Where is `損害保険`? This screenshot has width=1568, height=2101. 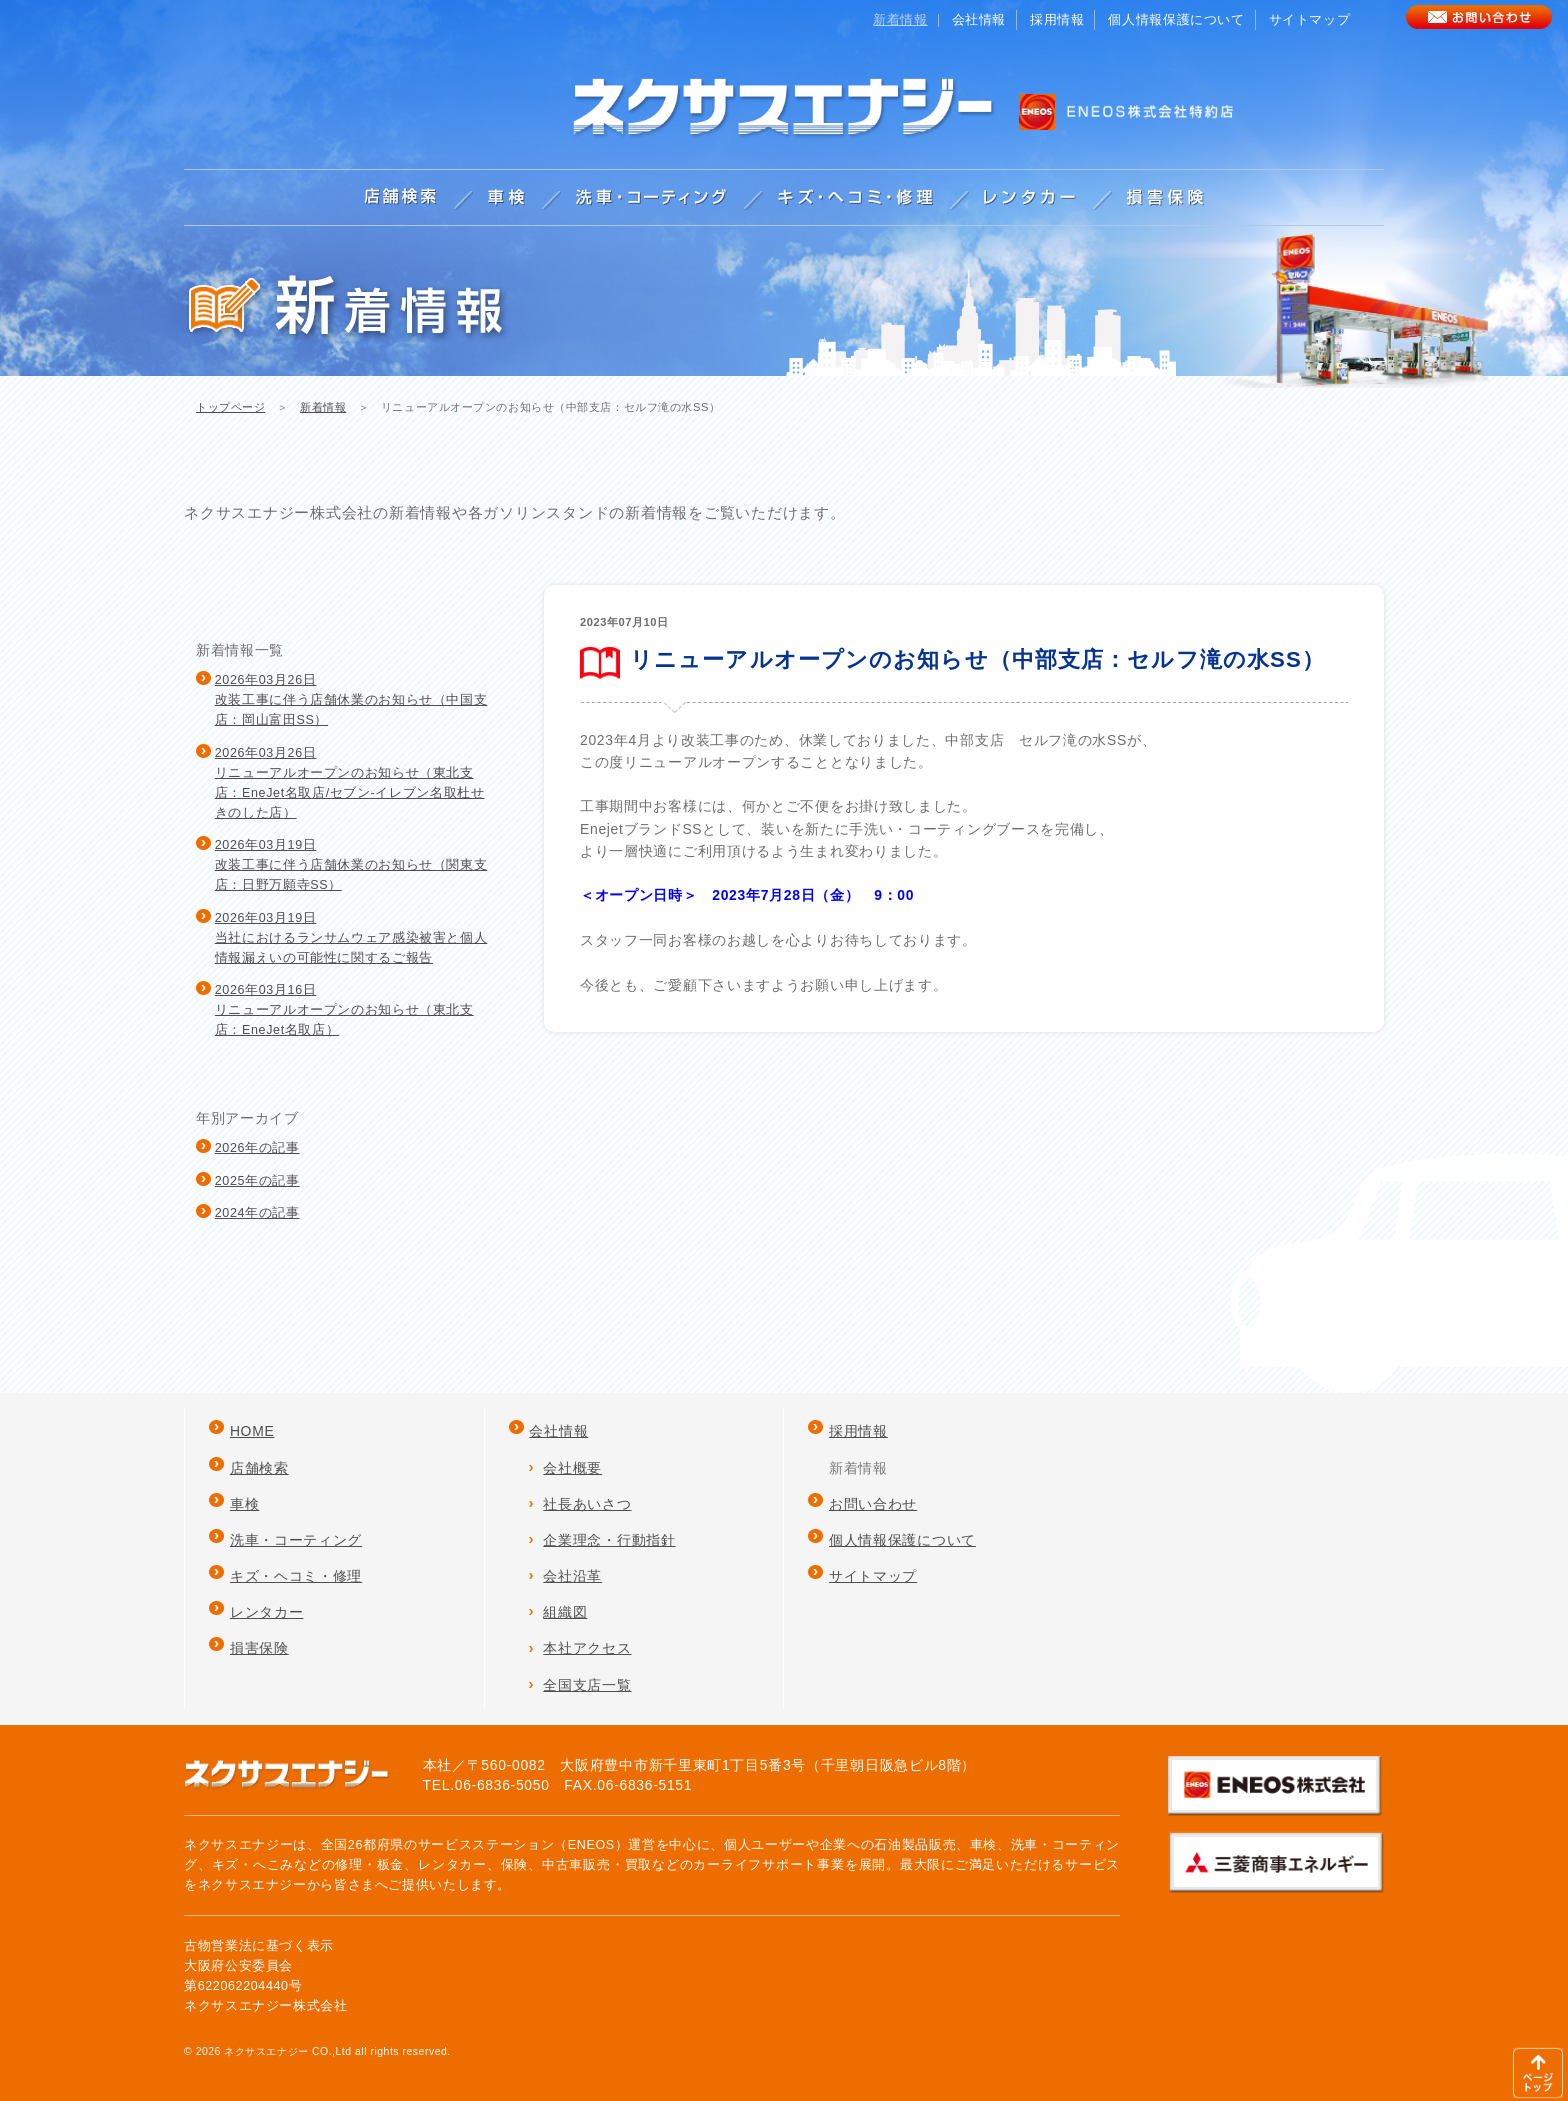 損害保険 is located at coordinates (259, 1648).